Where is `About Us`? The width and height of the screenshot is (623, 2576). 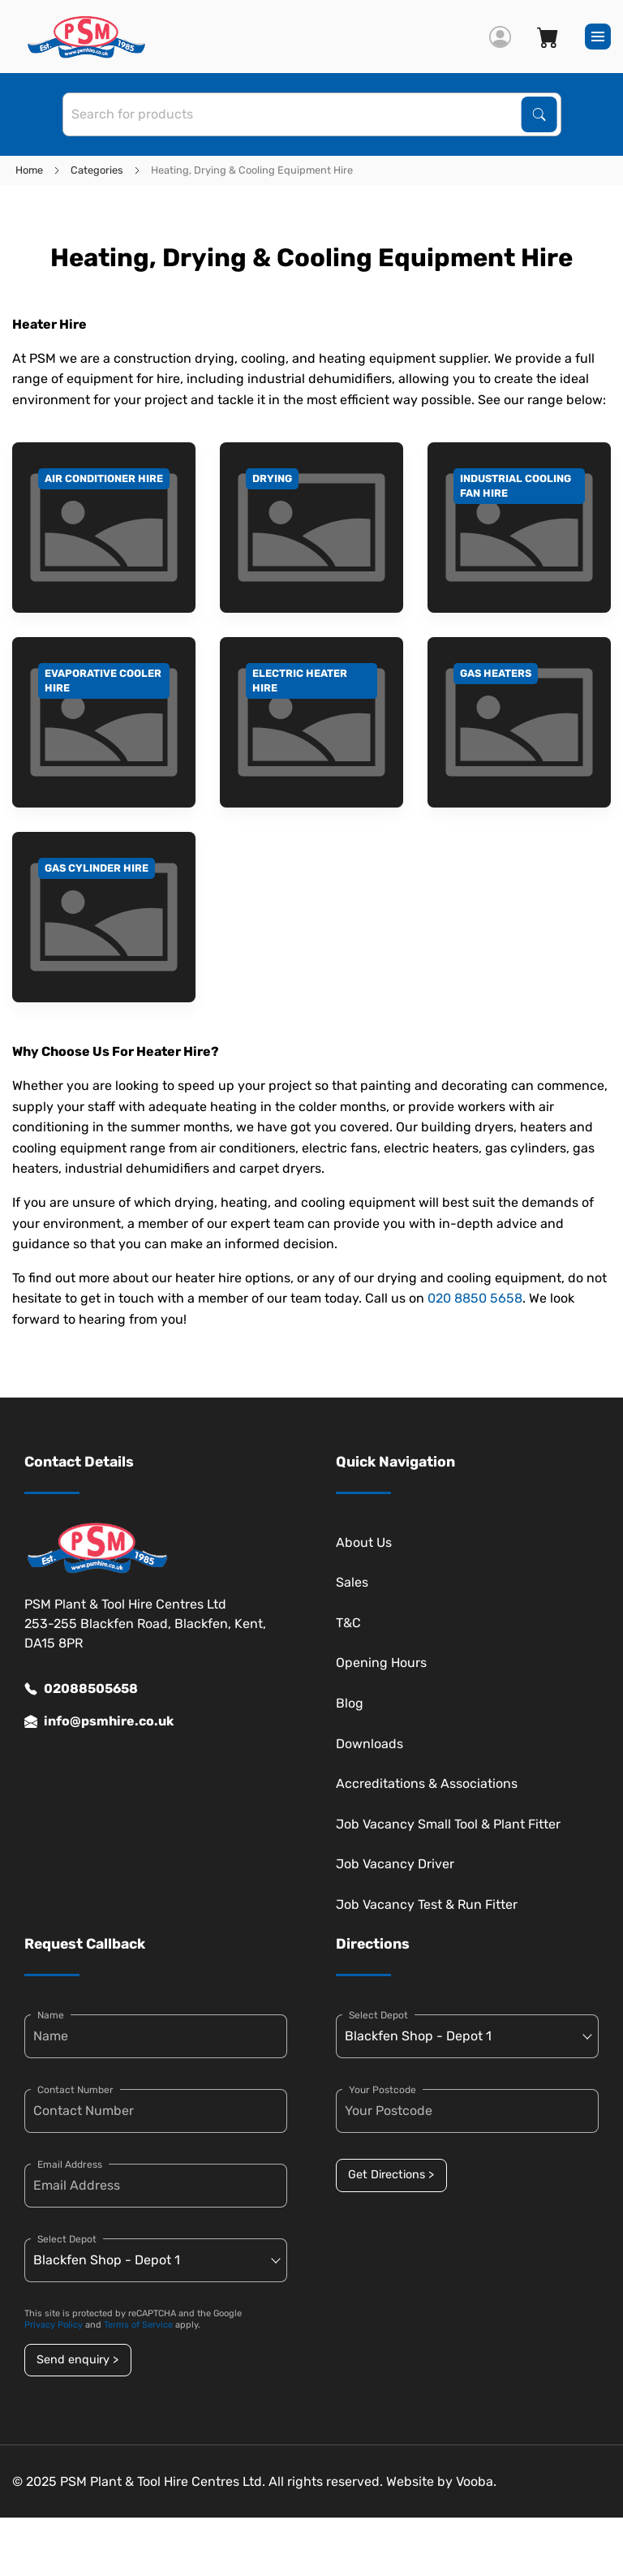 About Us is located at coordinates (364, 1542).